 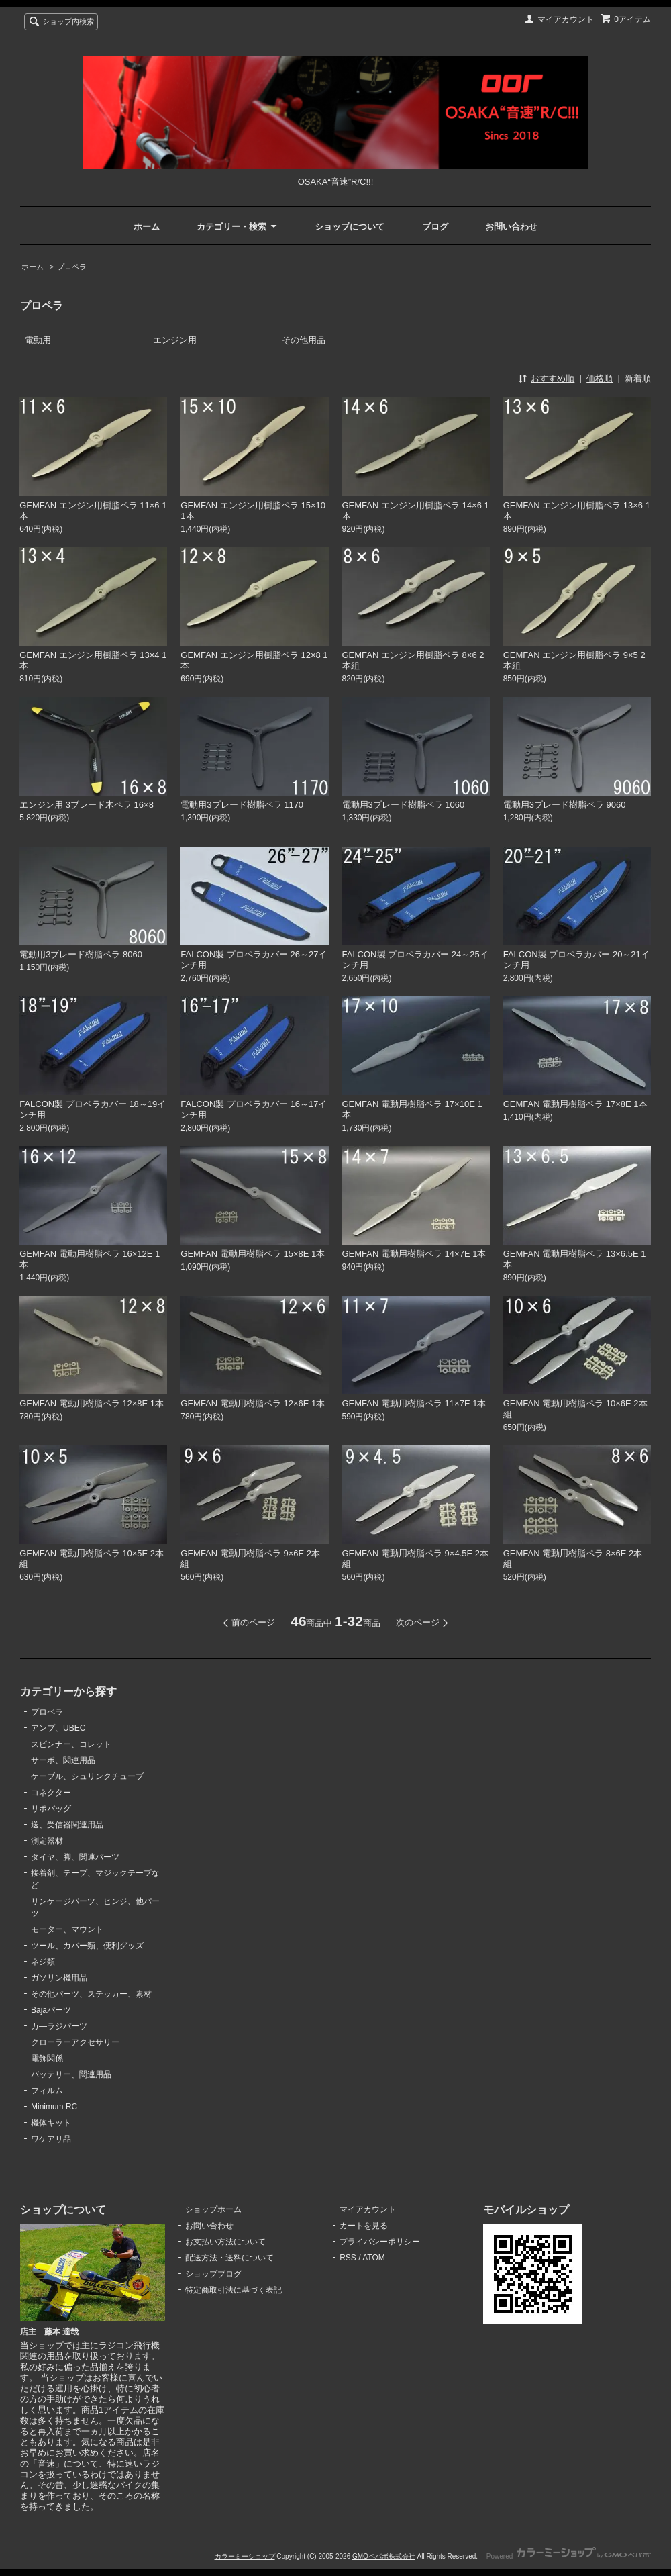 What do you see at coordinates (241, 805) in the screenshot?
I see `電動用3ブレード樹脂ペラ 1170` at bounding box center [241, 805].